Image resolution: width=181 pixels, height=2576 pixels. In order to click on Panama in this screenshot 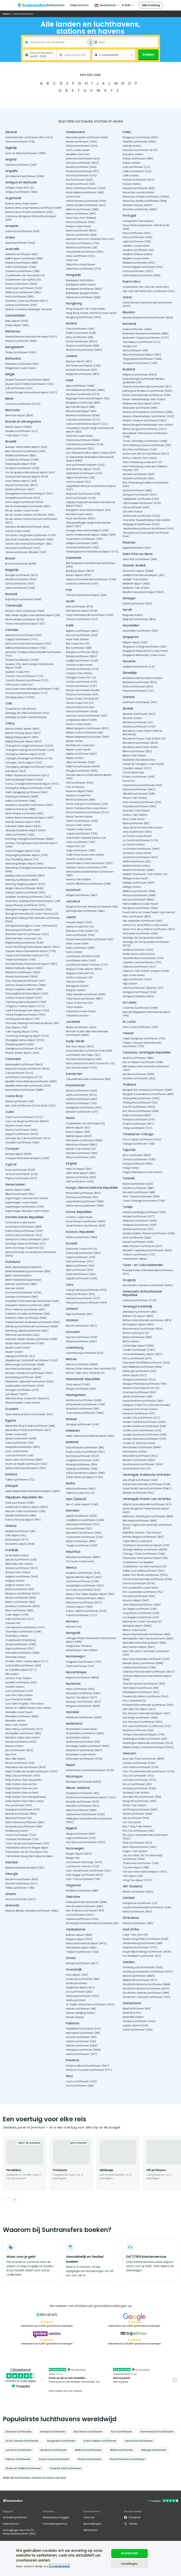, I will do `click(72, 2060)`.